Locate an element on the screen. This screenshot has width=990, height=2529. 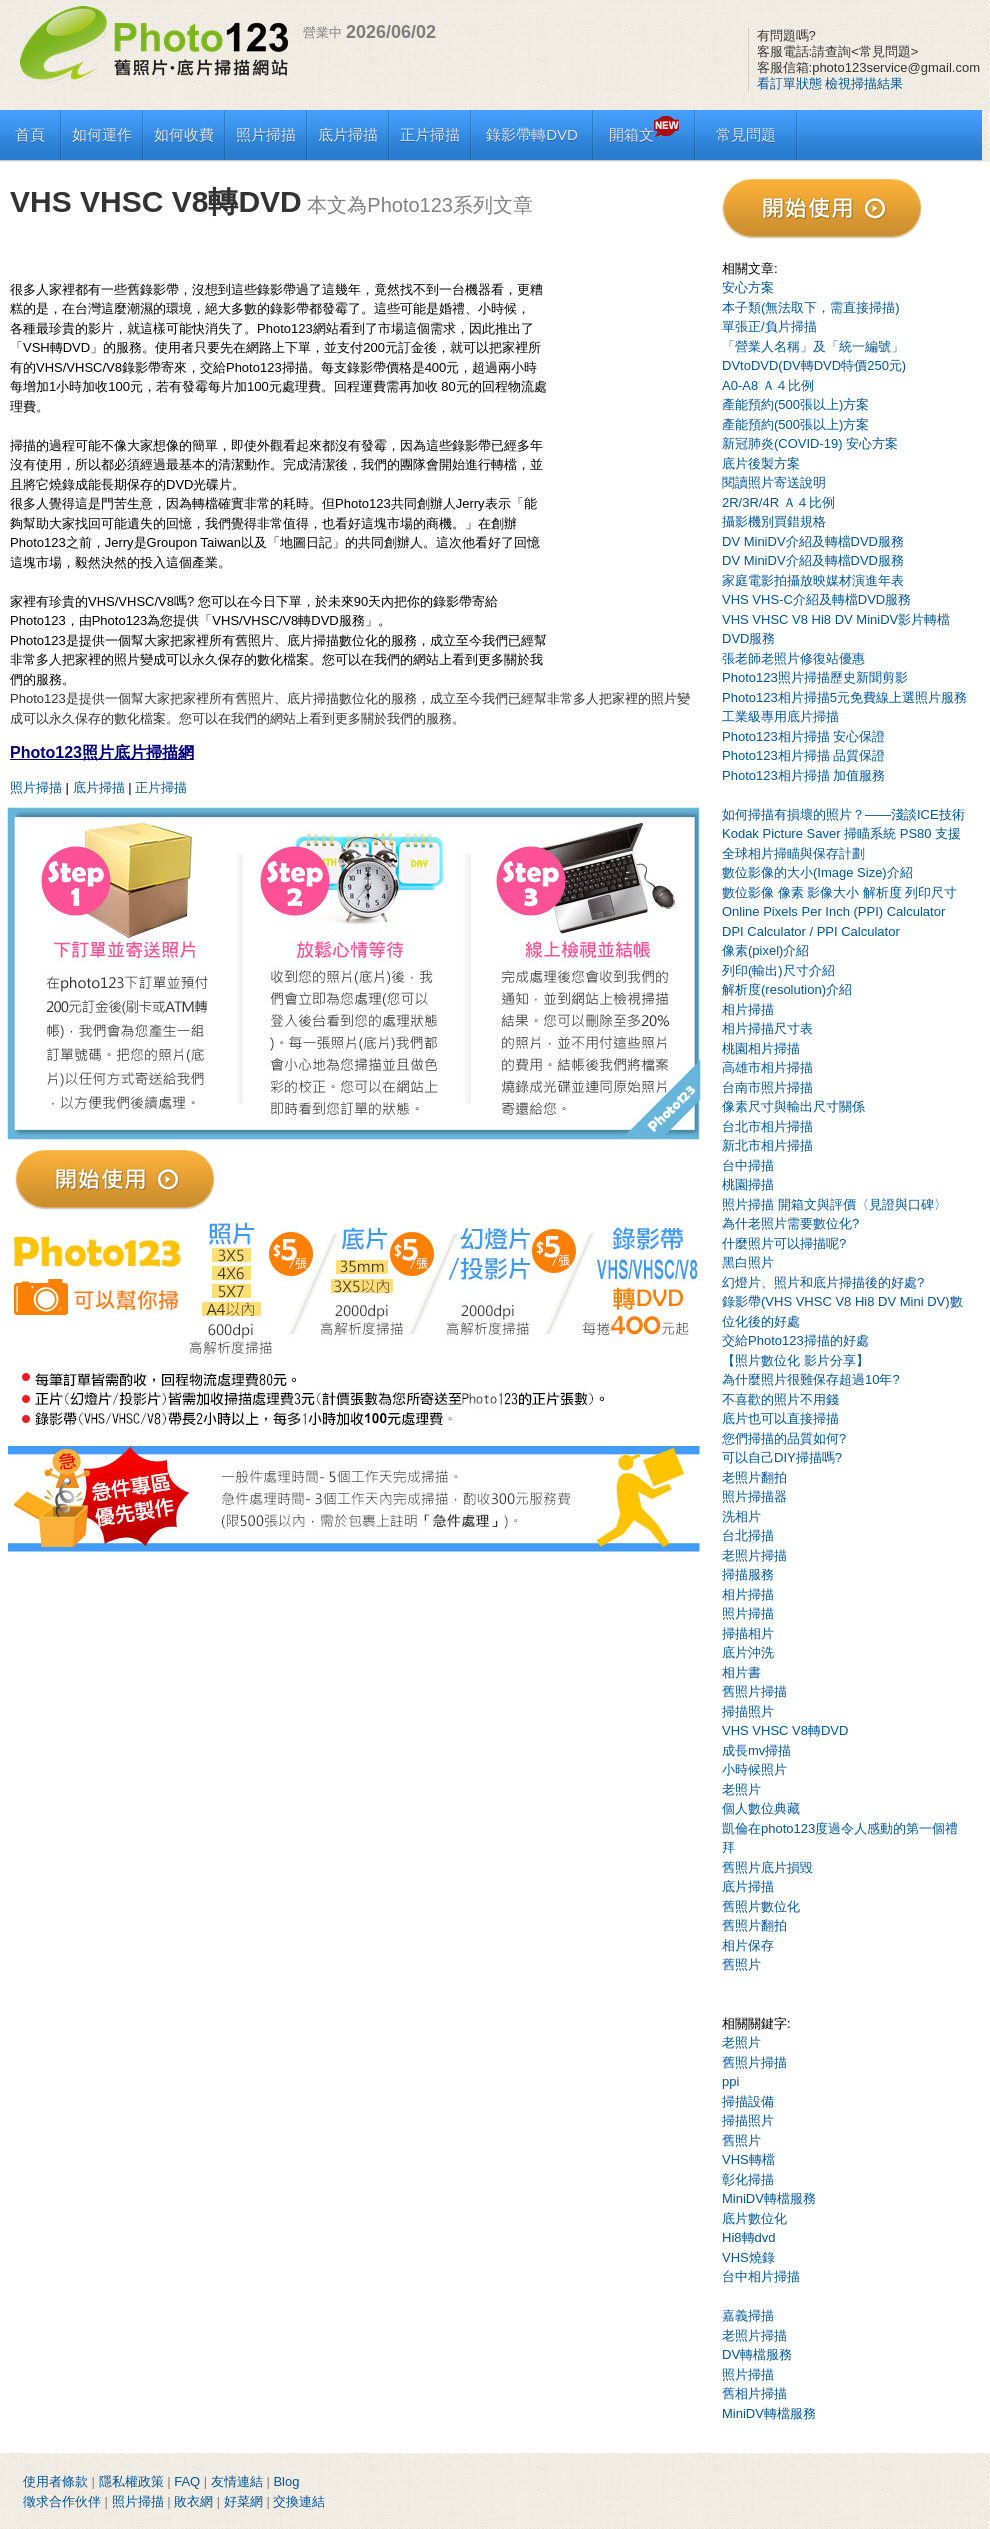
Blog is located at coordinates (286, 2481).